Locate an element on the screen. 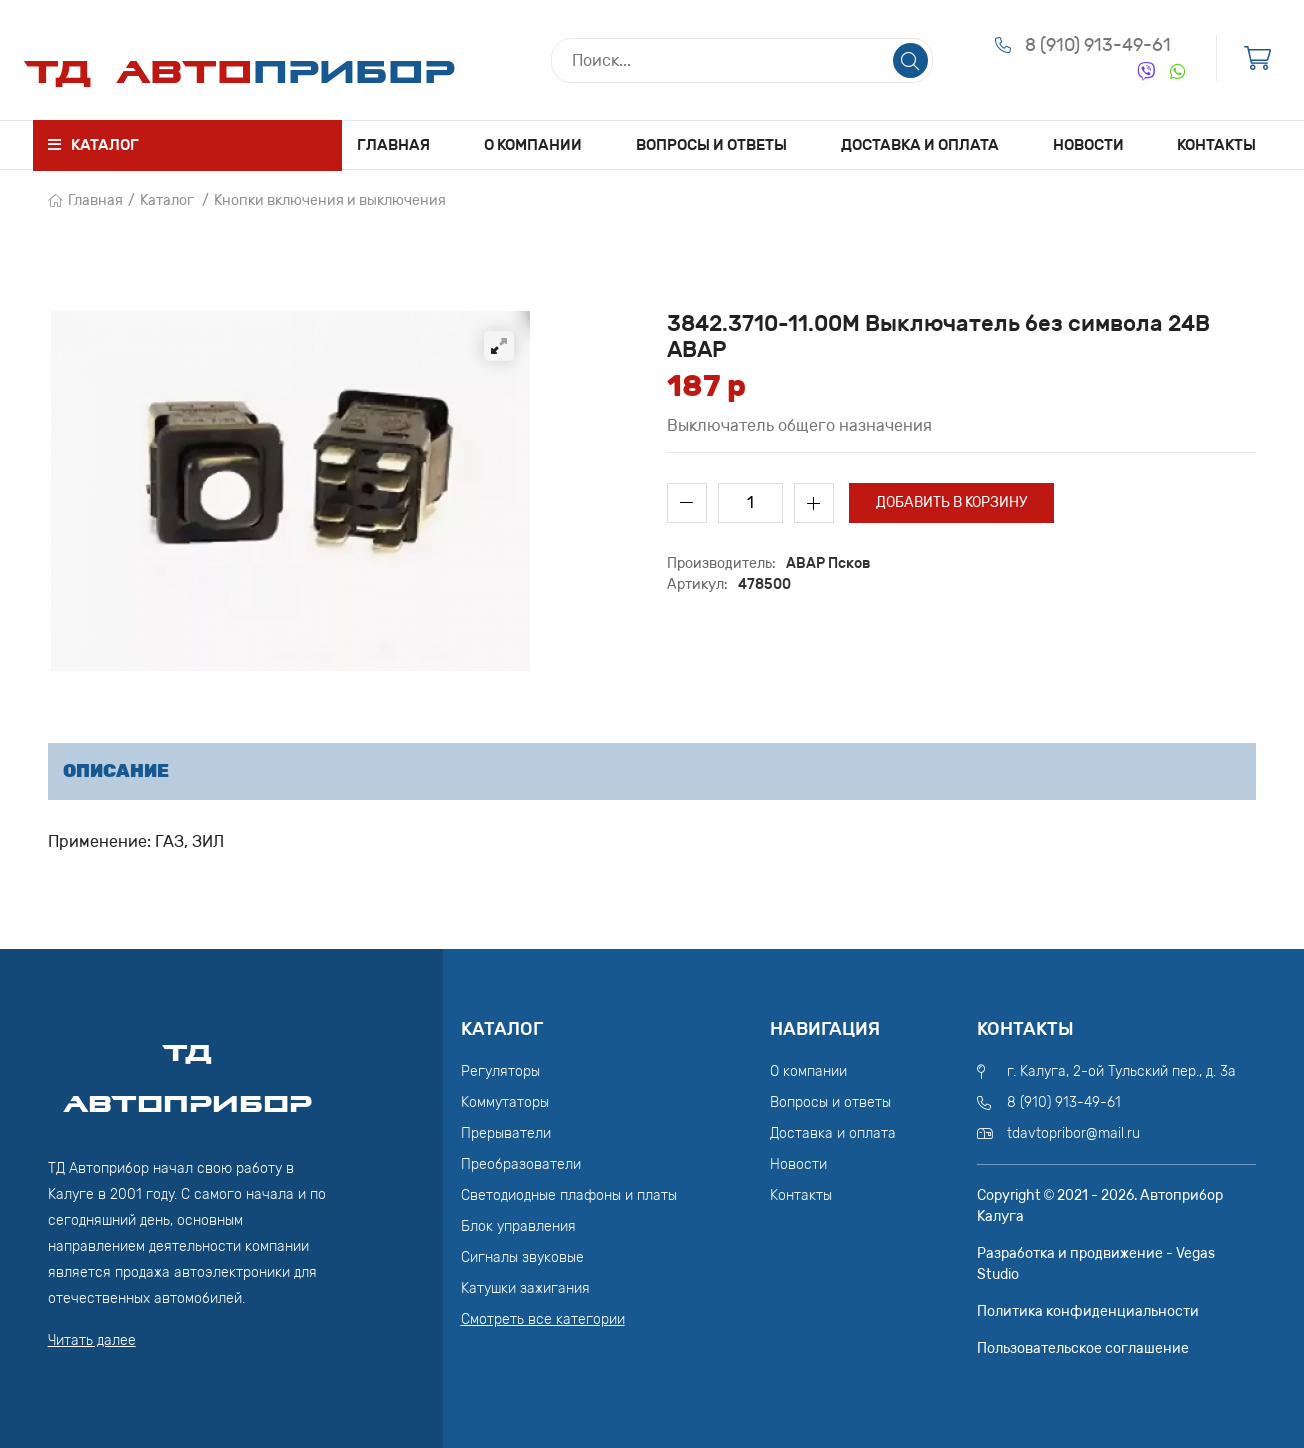 The height and width of the screenshot is (1448, 1304). О компании is located at coordinates (533, 145).